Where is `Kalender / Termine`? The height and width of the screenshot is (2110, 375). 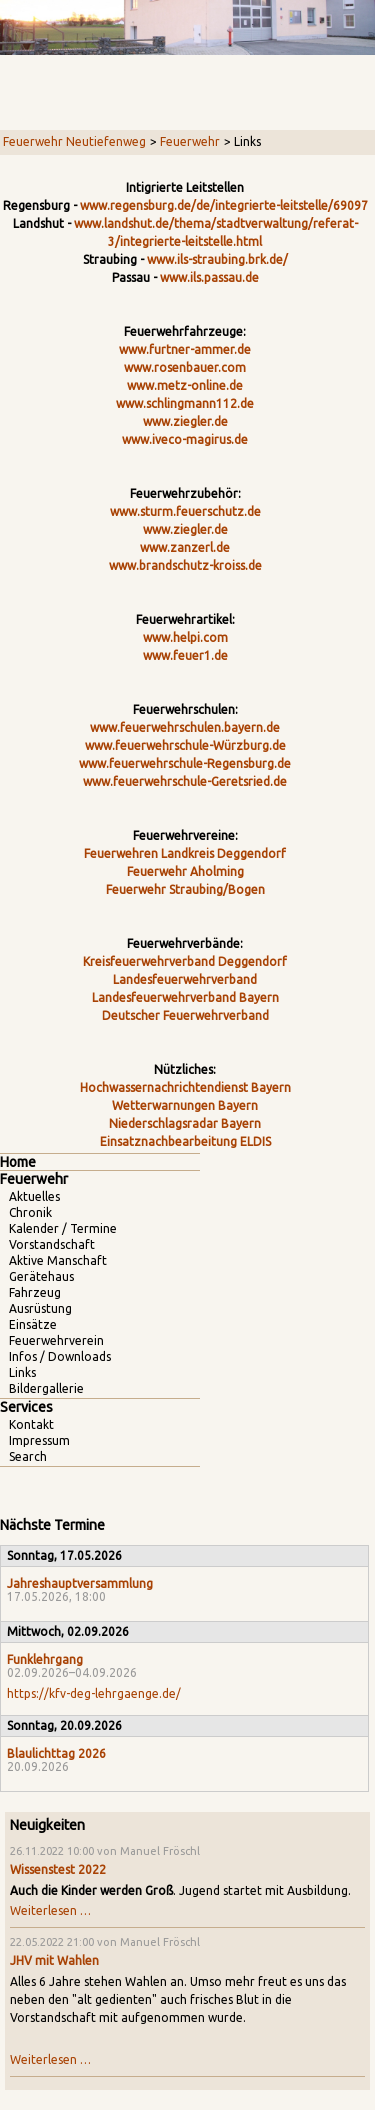 Kalender / Termine is located at coordinates (63, 1228).